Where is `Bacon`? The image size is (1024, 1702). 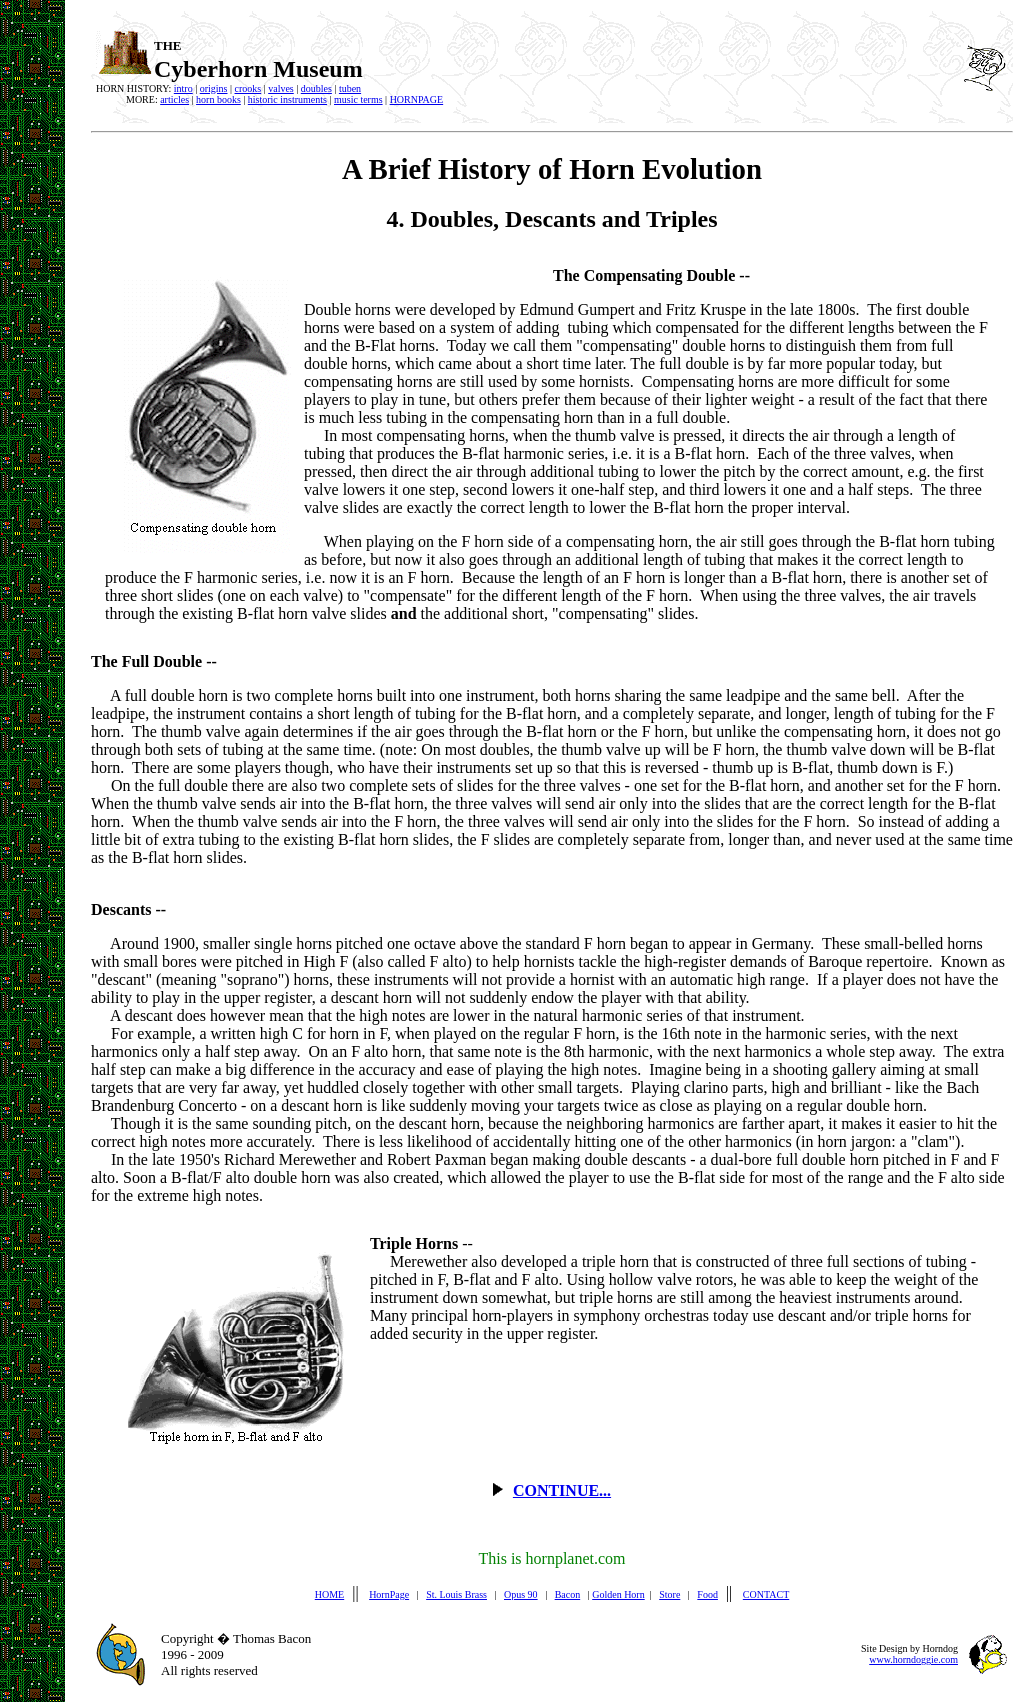 Bacon is located at coordinates (568, 1594).